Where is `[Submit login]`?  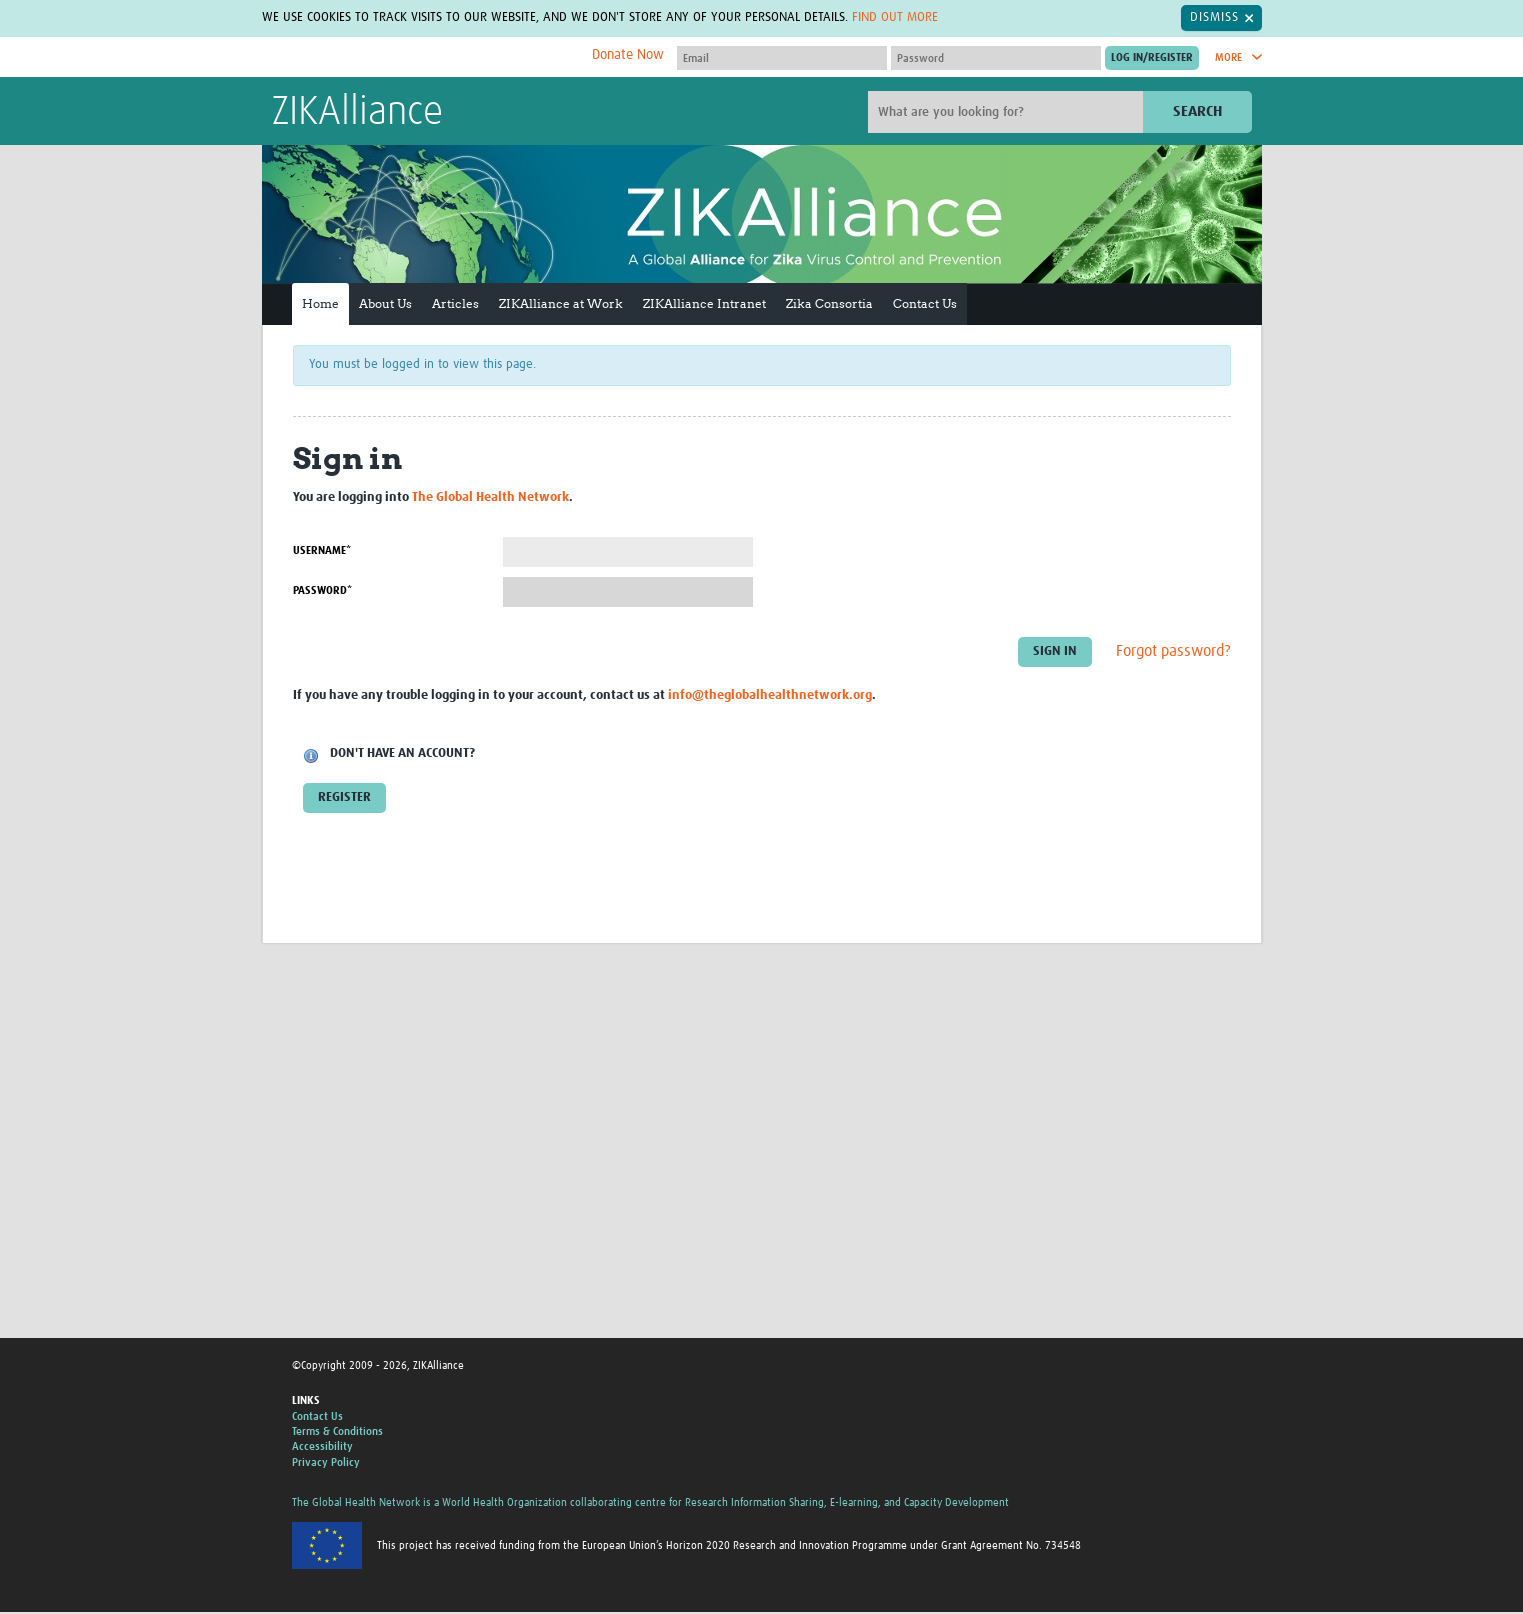 [Submit login] is located at coordinates (1152, 58).